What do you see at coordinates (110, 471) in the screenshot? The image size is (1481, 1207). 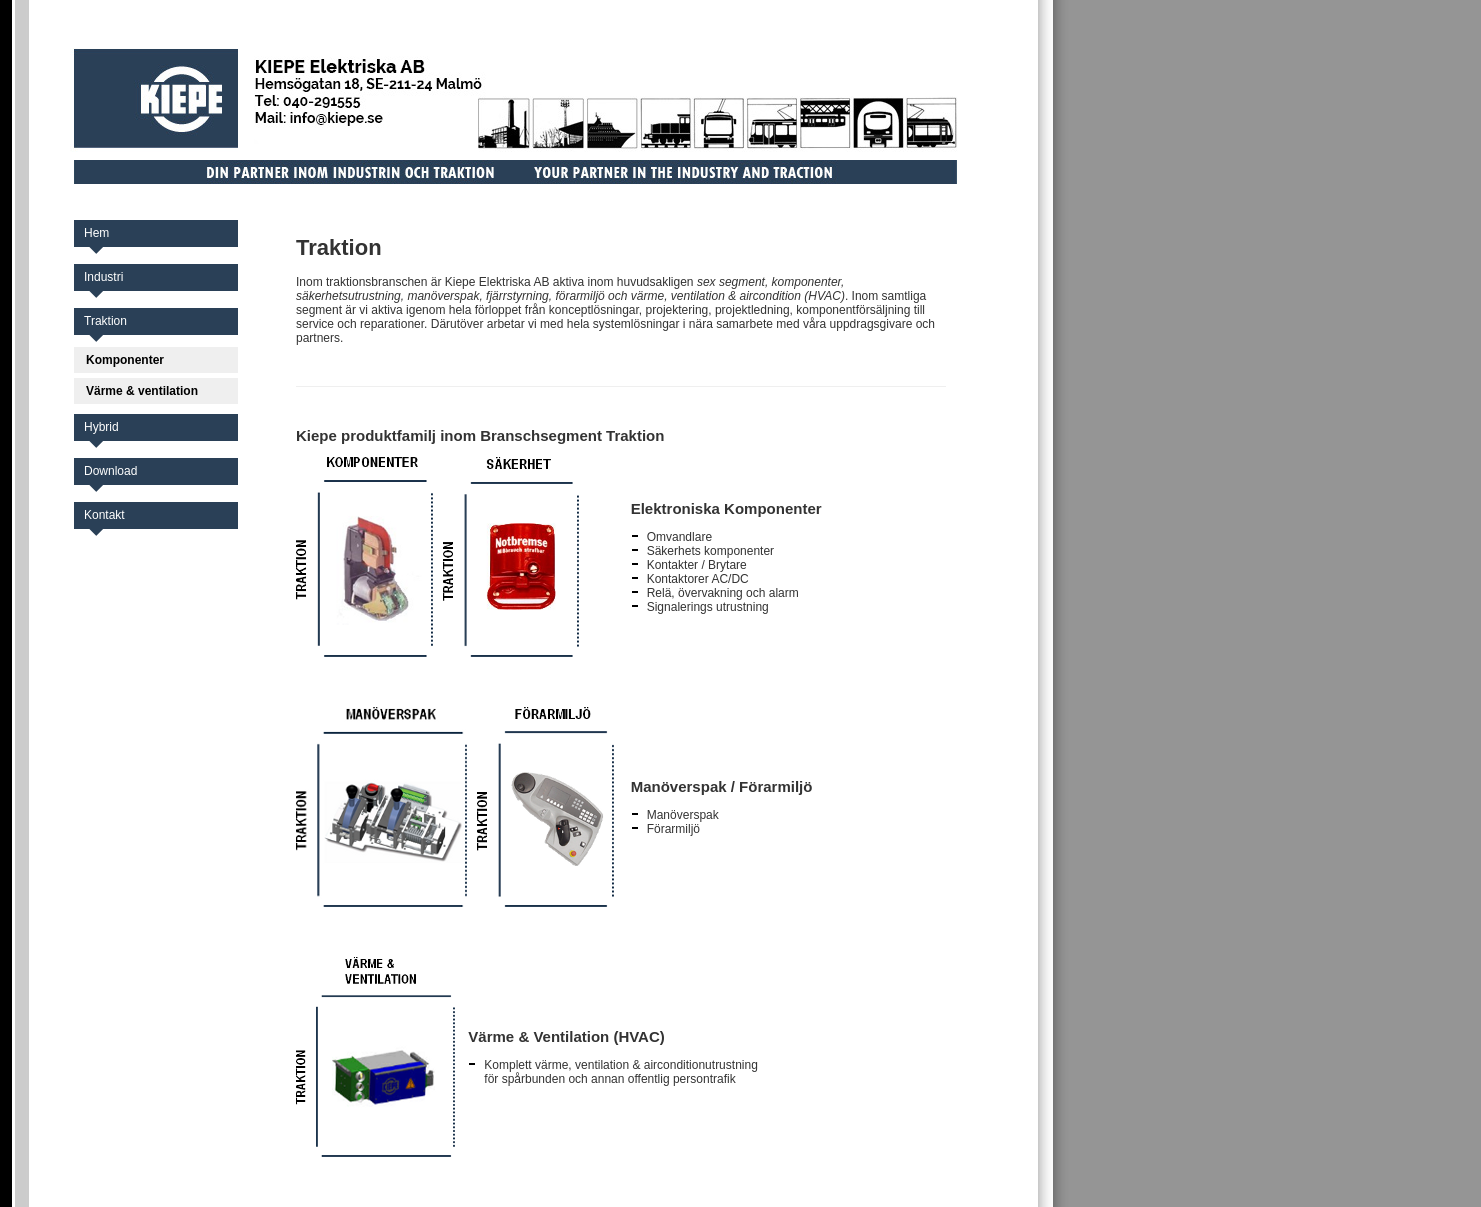 I see `Download` at bounding box center [110, 471].